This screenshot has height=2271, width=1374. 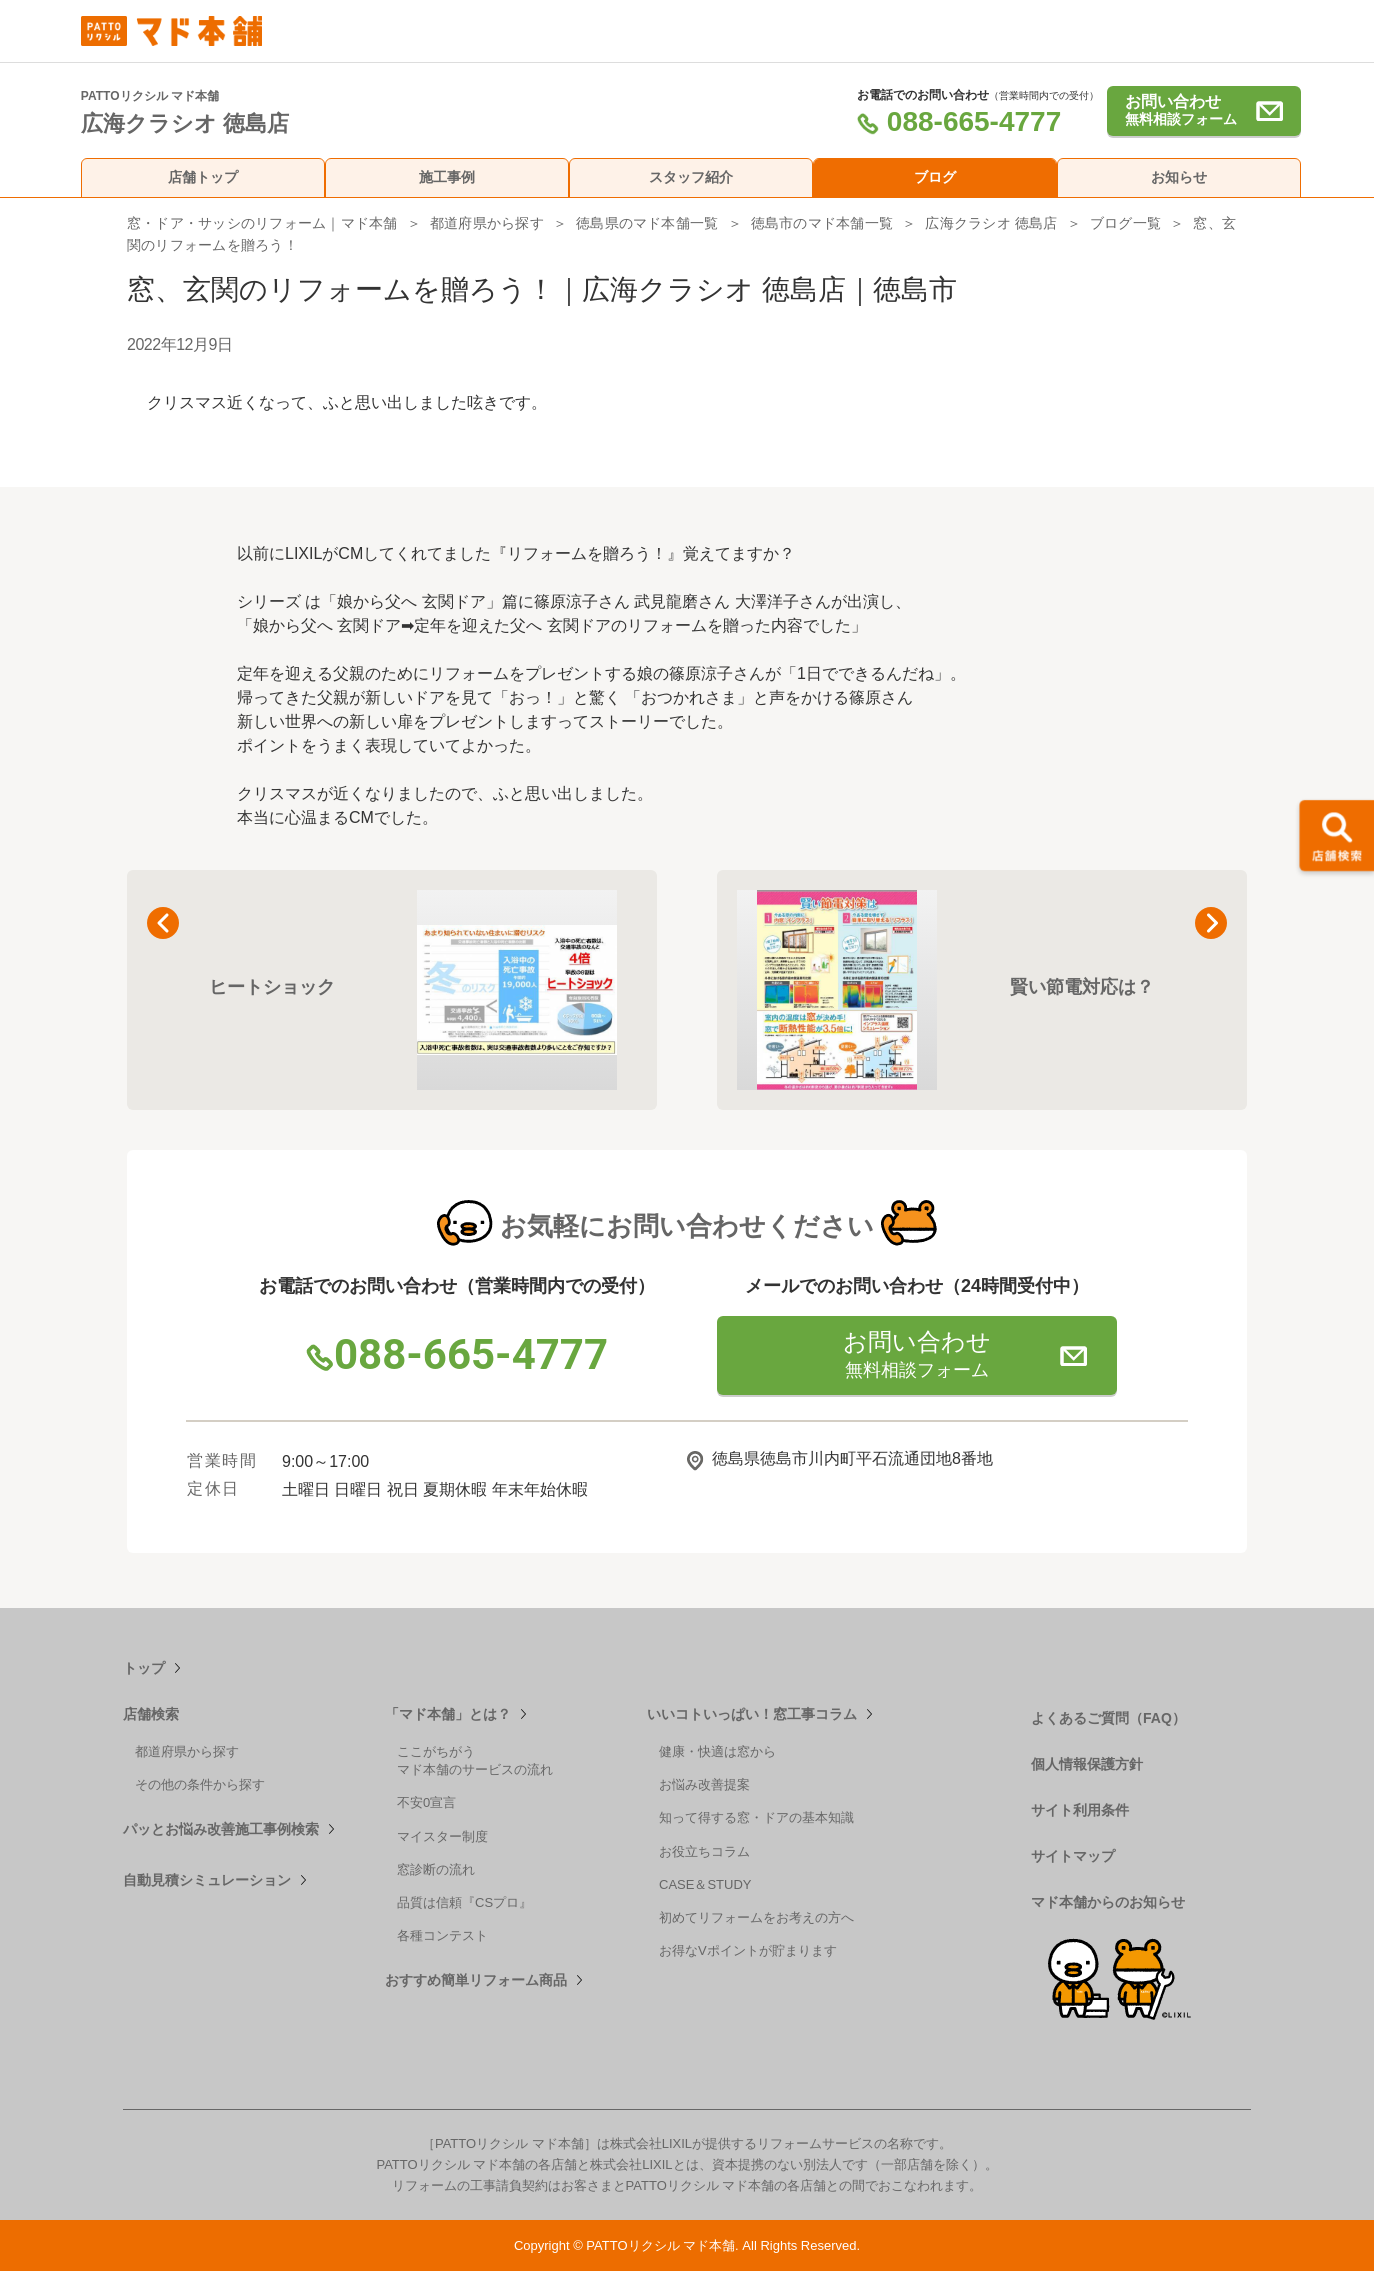 I want to click on 「マド本舗」とは？, so click(x=448, y=1714).